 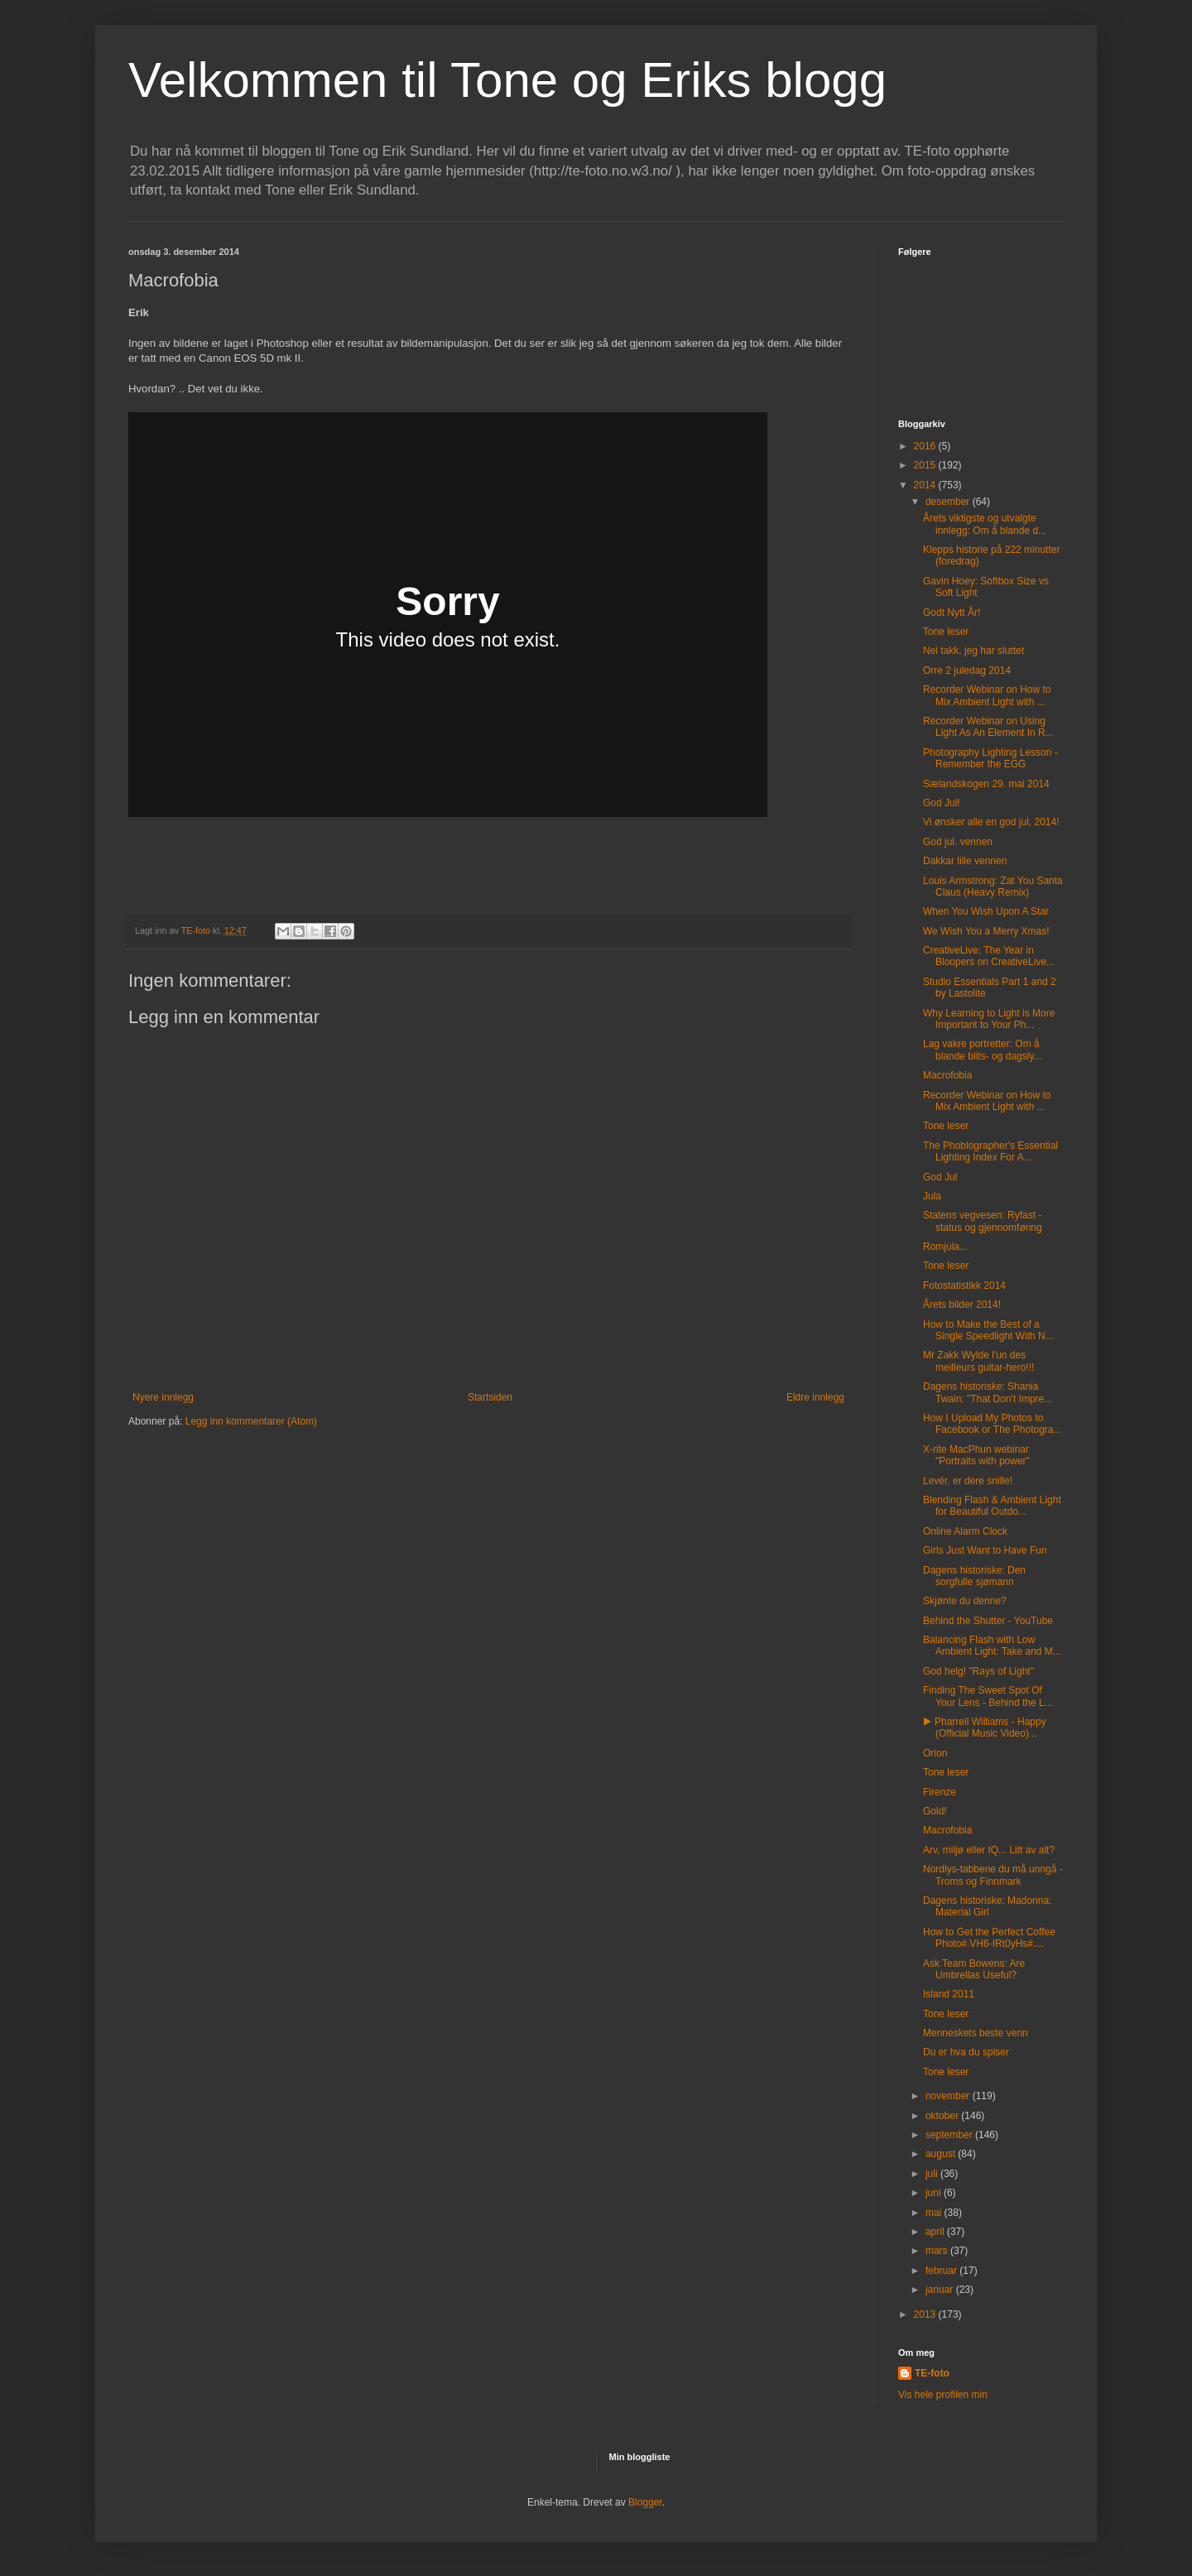 I want to click on Godt Nytt År!, so click(x=951, y=612).